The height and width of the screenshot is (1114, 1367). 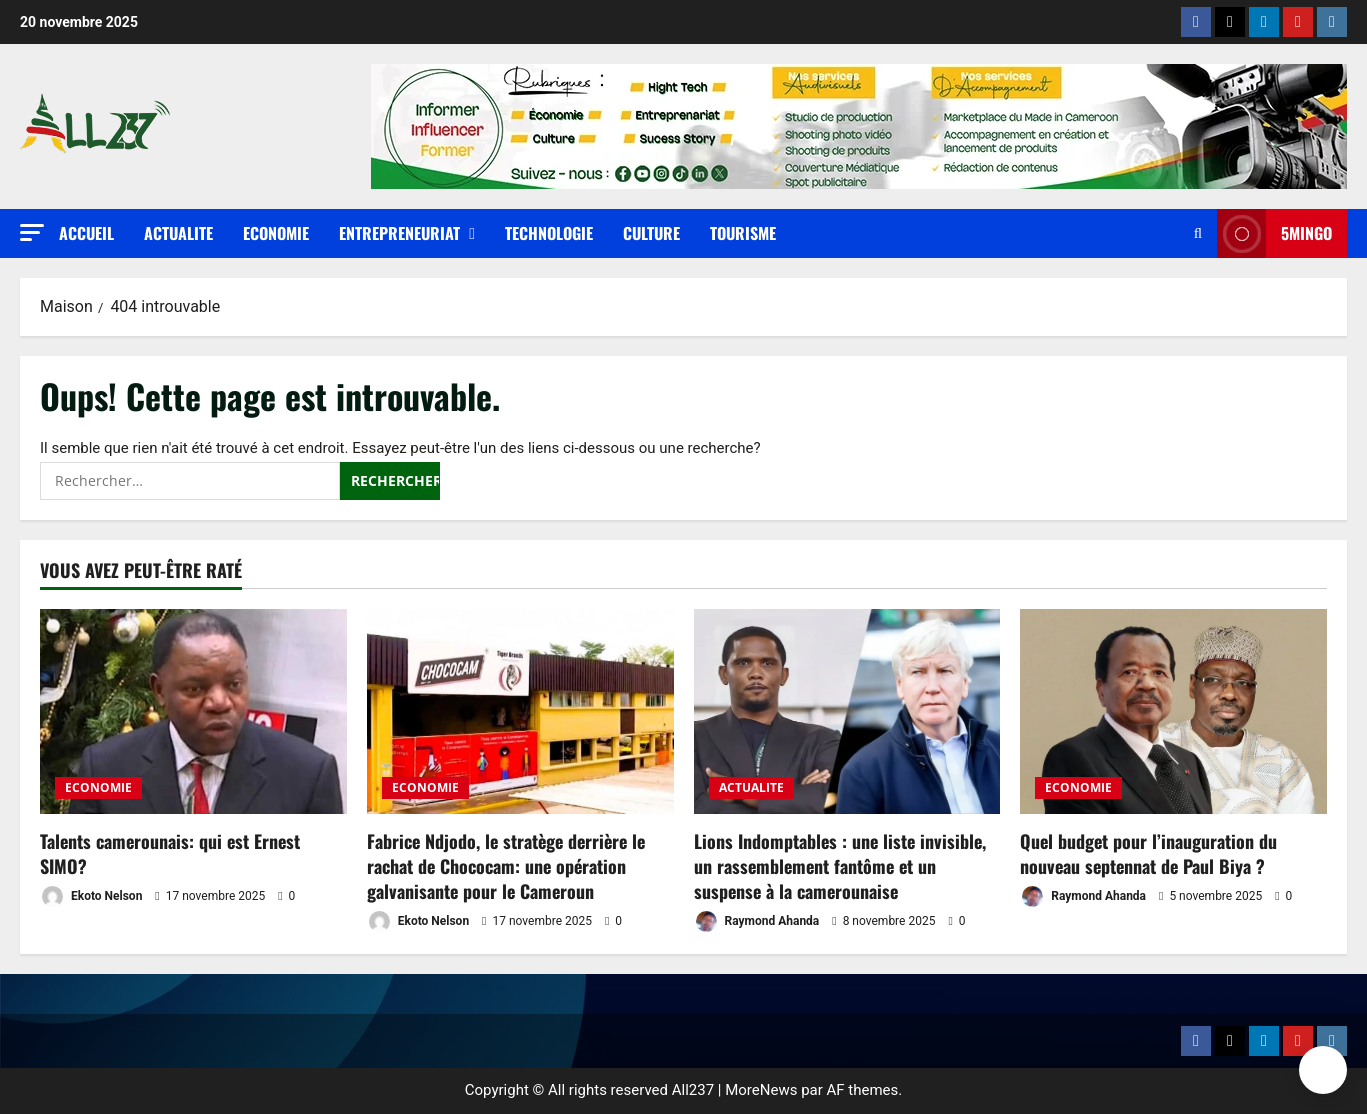 I want to click on MoreNews, so click(x=761, y=1090).